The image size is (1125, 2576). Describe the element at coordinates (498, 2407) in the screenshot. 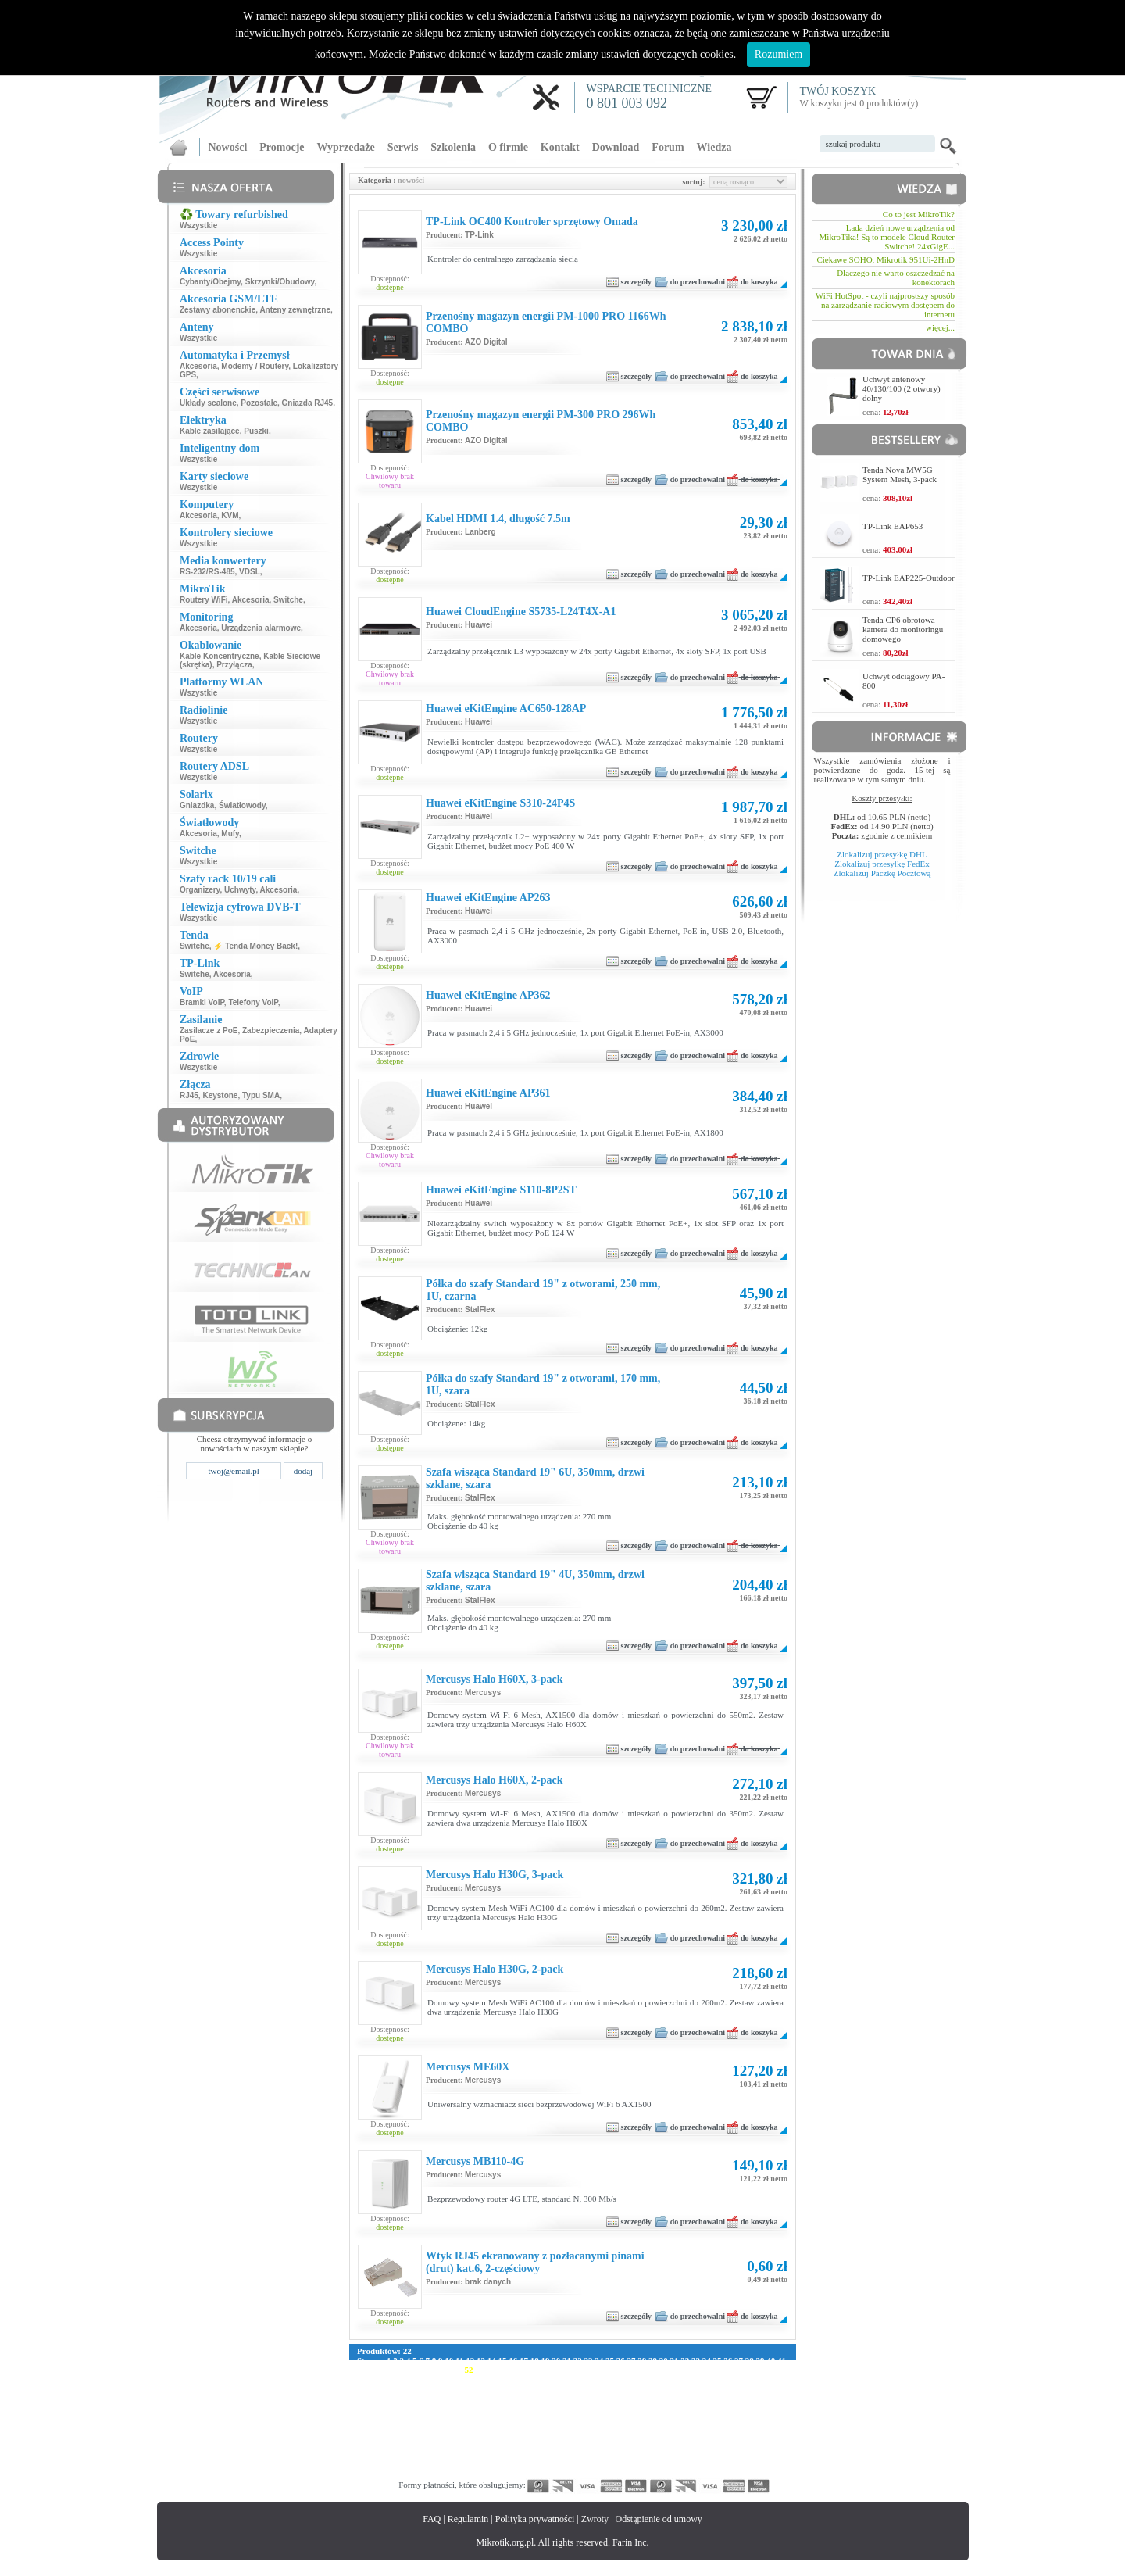

I see `181` at that location.